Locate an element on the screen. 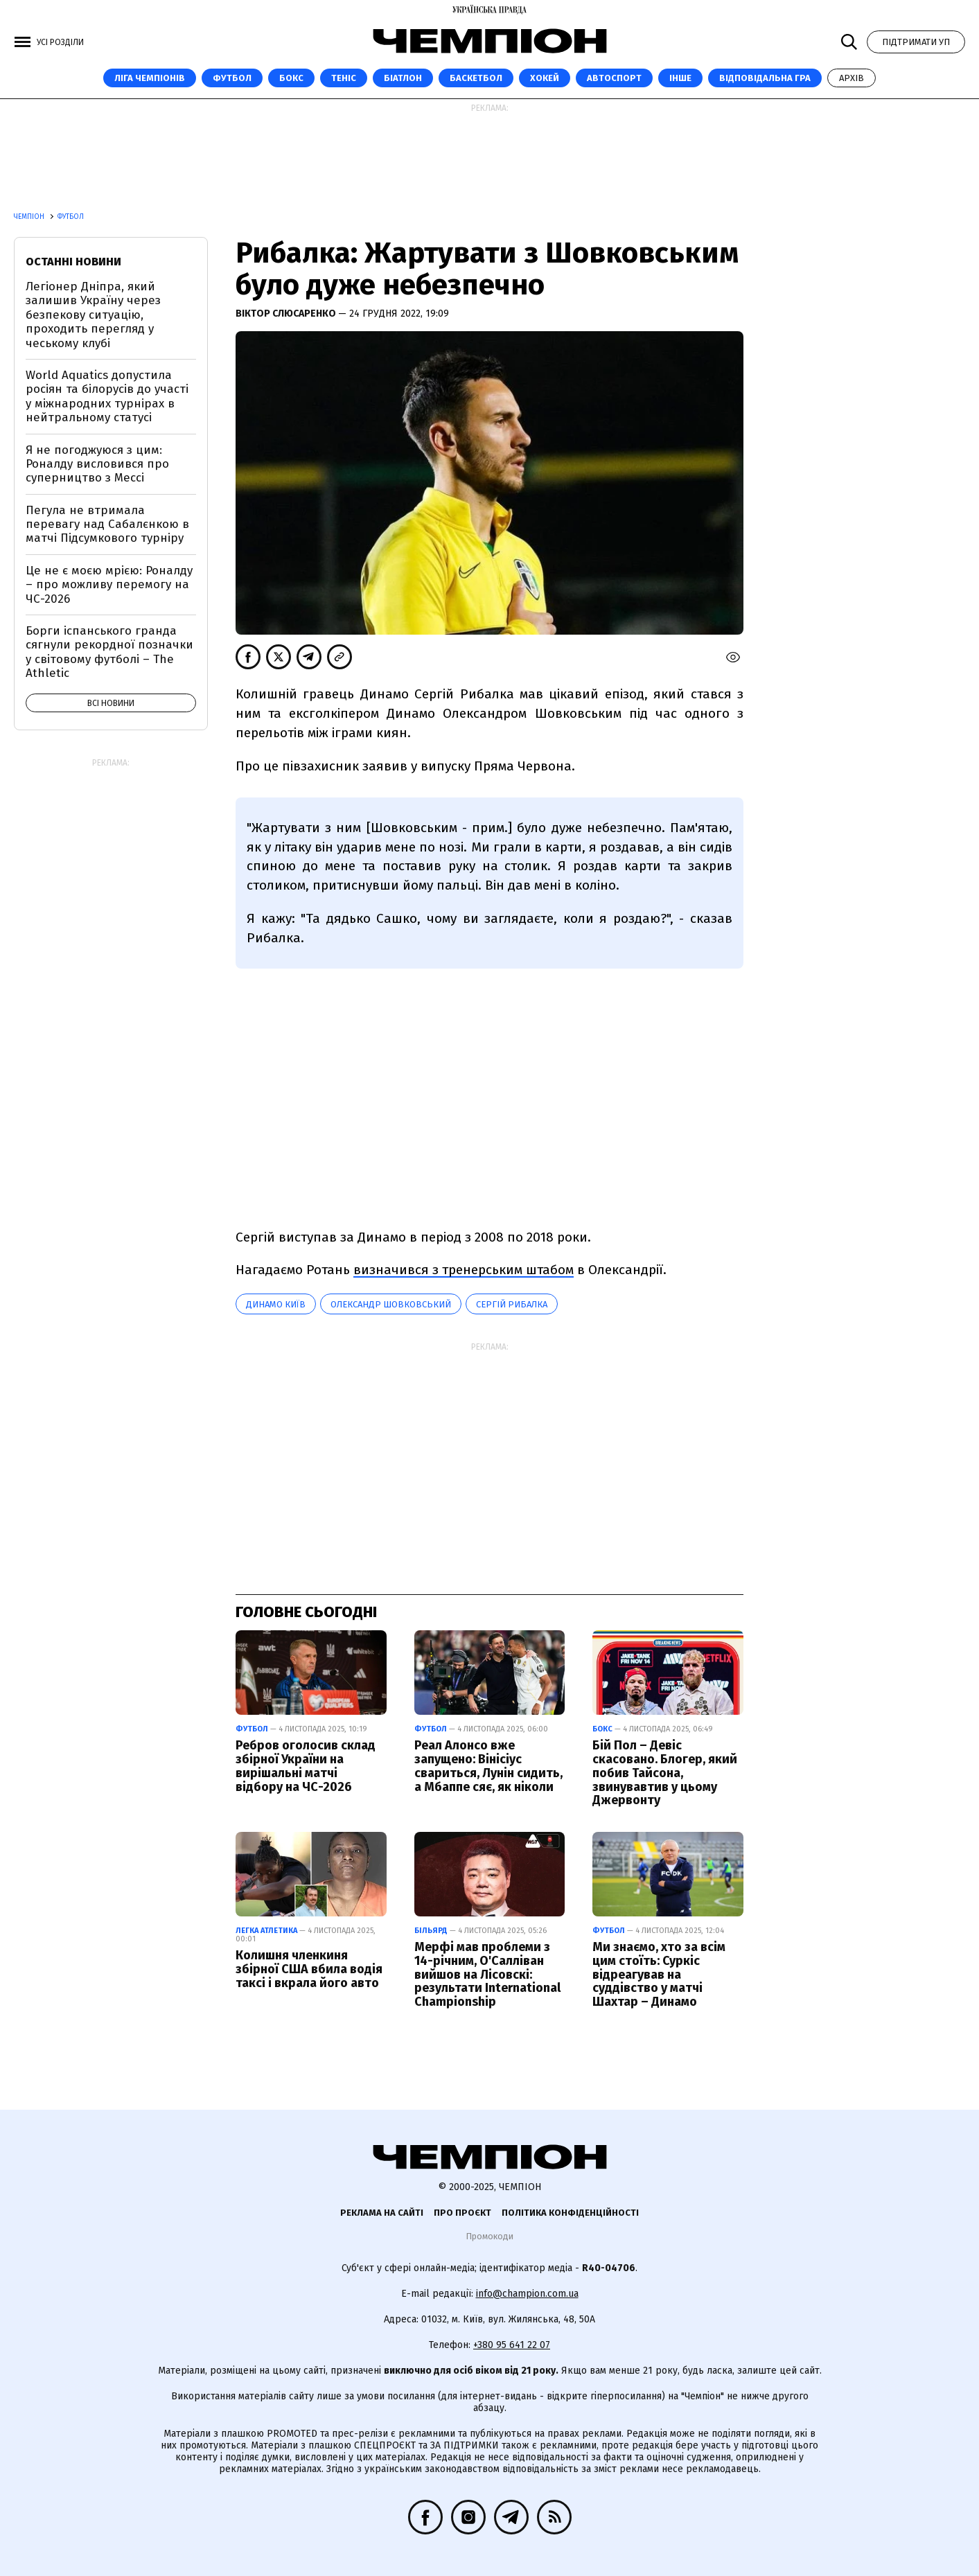 The height and width of the screenshot is (2576, 979). World Aquatics допустила росіян та білорусів до участі у міжнародних турнірах в нейтральному статусі is located at coordinates (107, 396).